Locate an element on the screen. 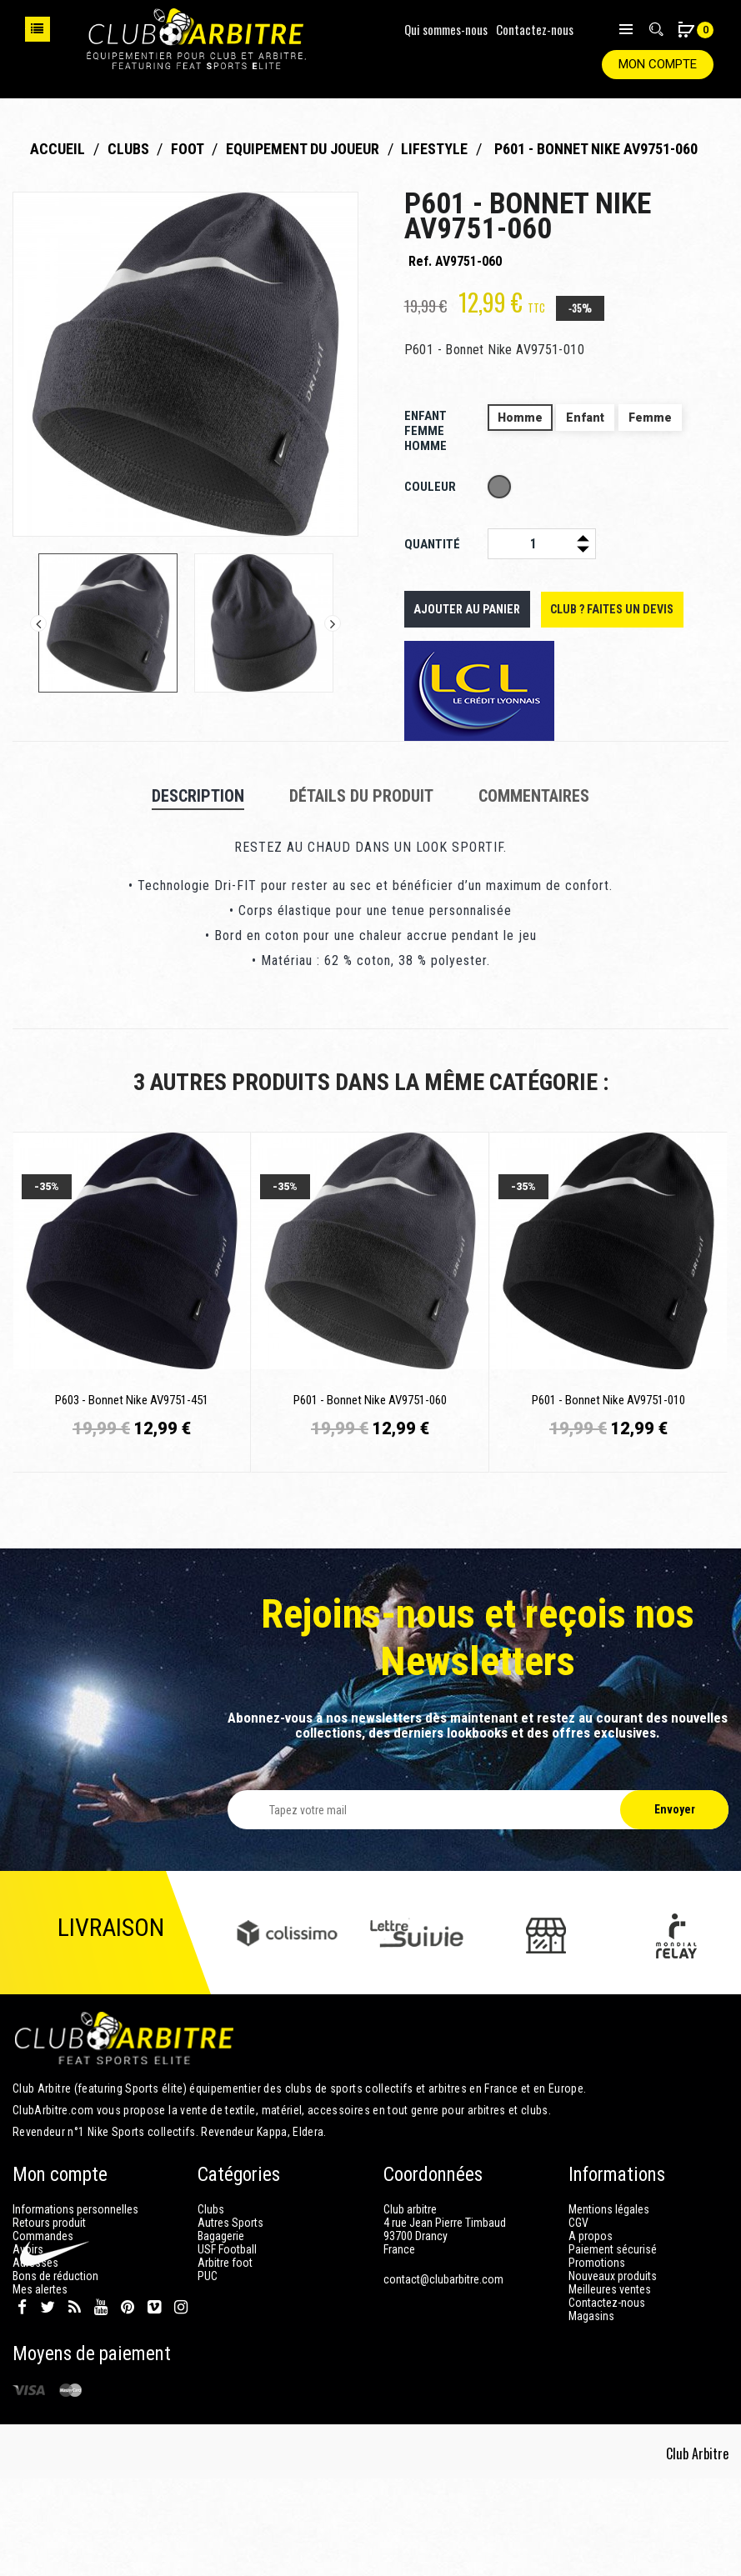  Commentaires is located at coordinates (533, 796).